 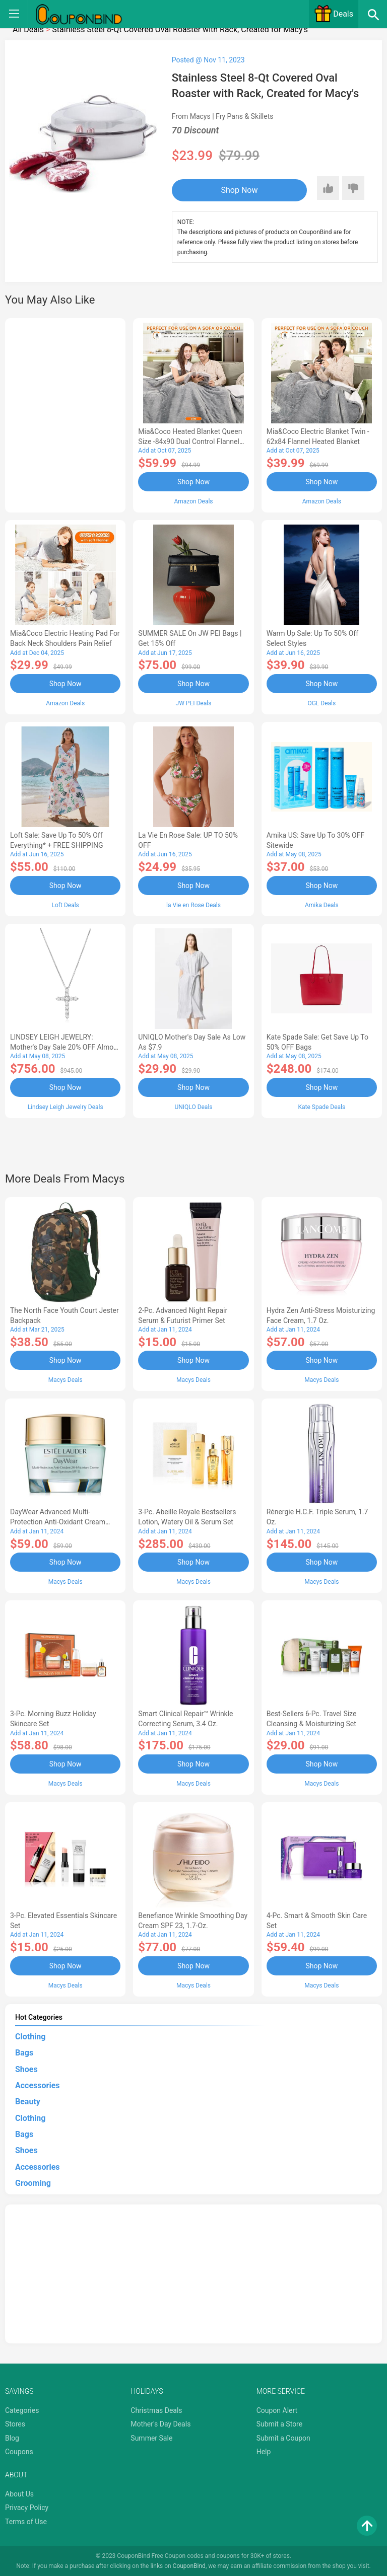 What do you see at coordinates (27, 2100) in the screenshot?
I see `Beauty` at bounding box center [27, 2100].